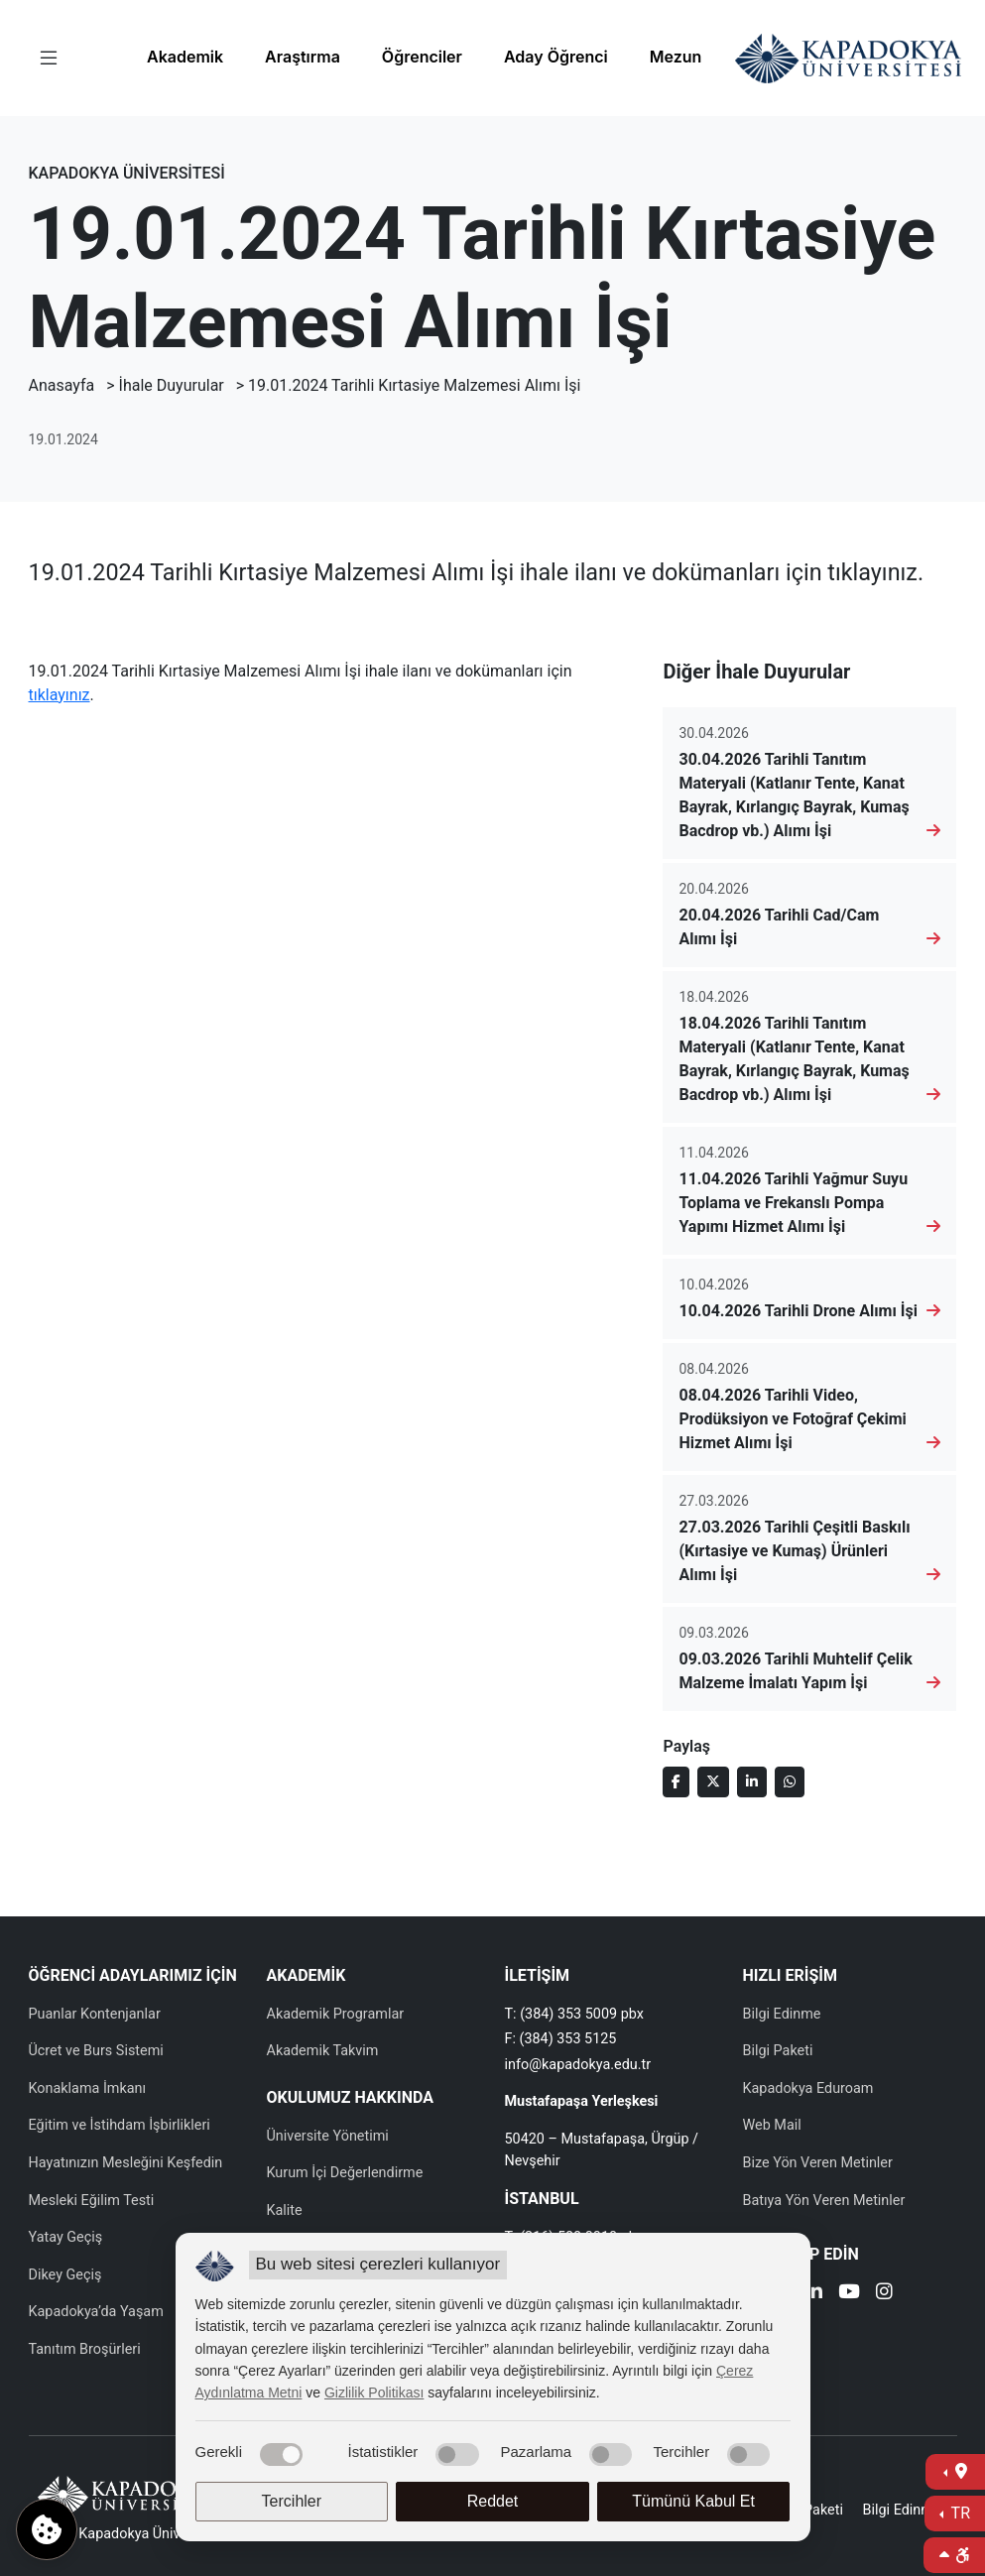  I want to click on Tümünü Kabul Et, so click(693, 2501).